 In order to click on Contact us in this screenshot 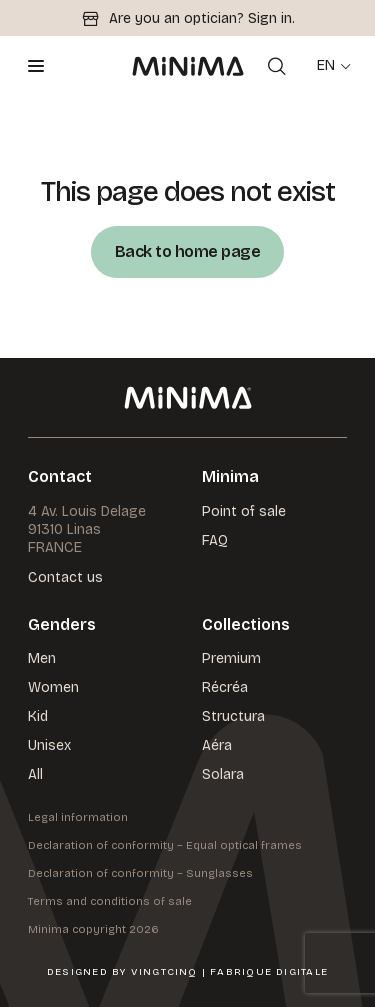, I will do `click(65, 578)`.